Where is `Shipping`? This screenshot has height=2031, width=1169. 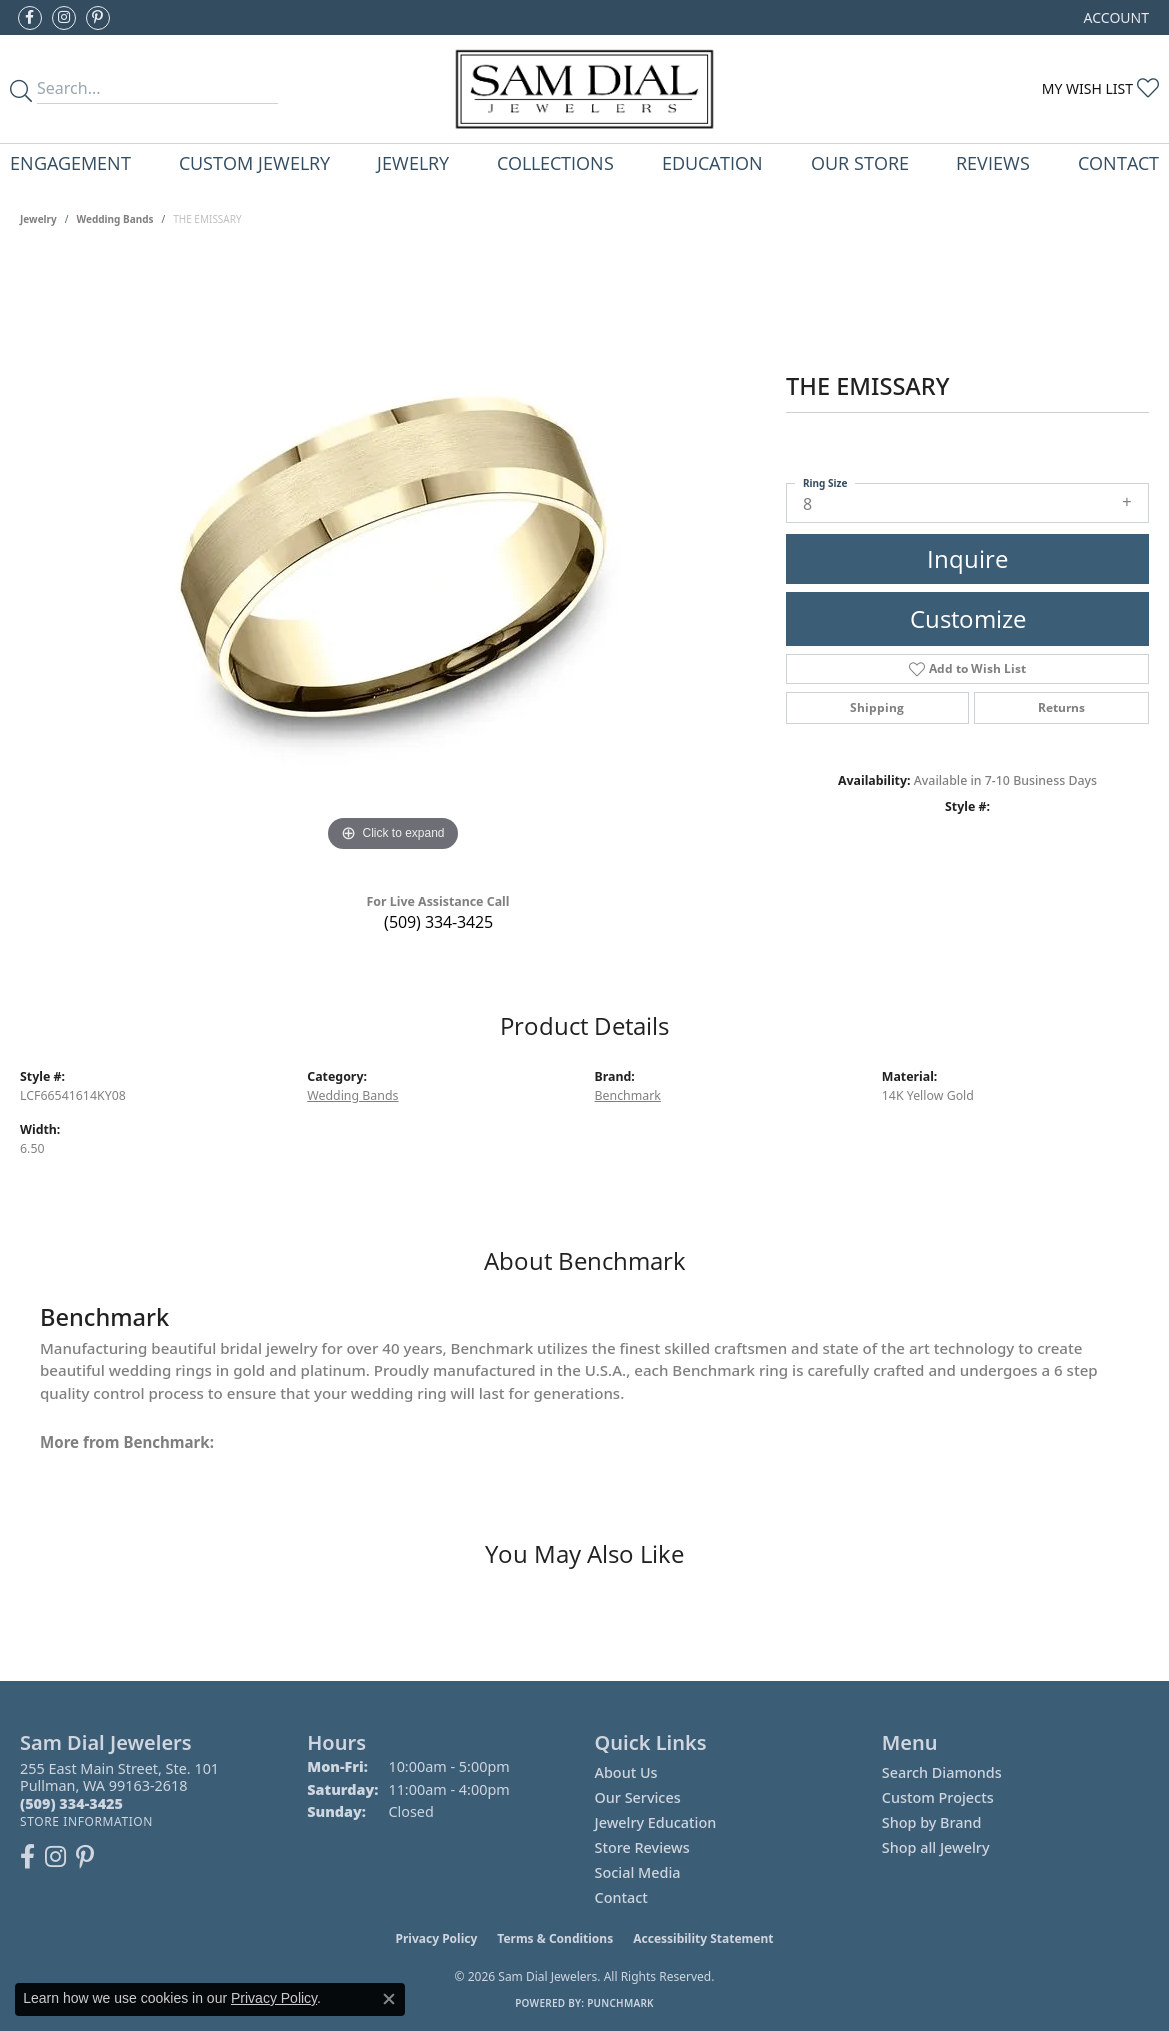 Shipping is located at coordinates (877, 707).